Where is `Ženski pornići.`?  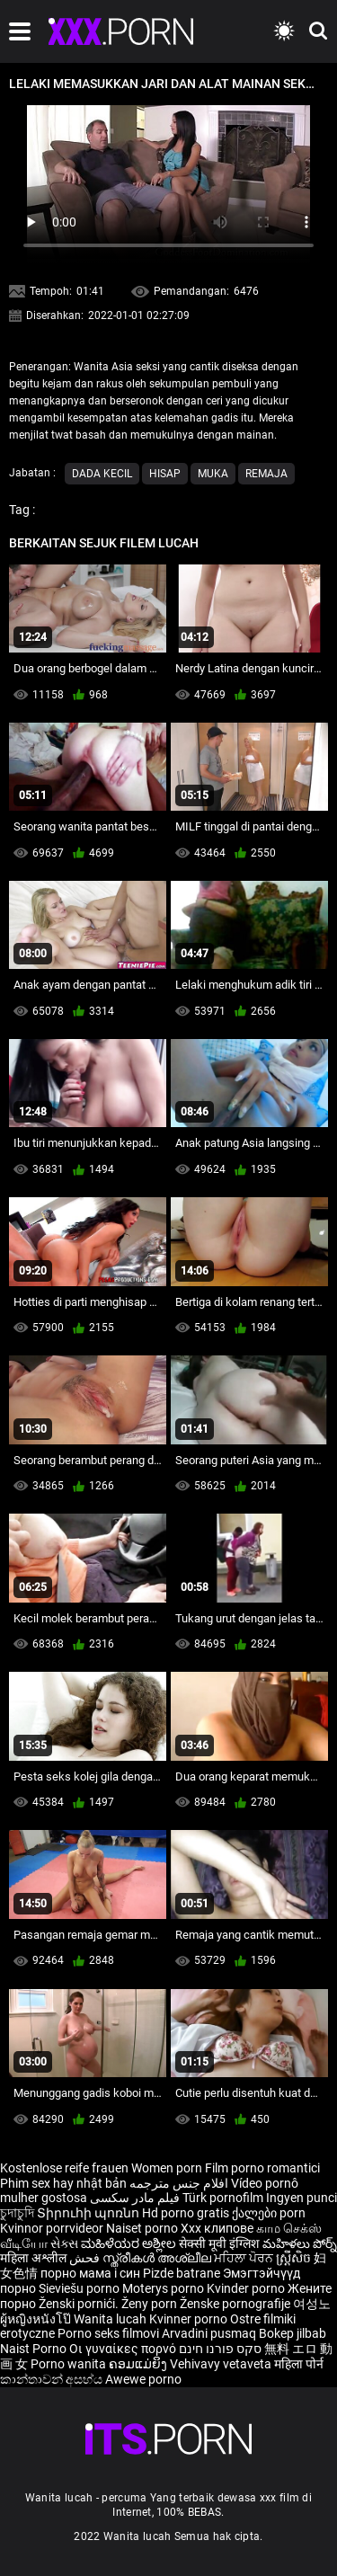
Ženski pornići. is located at coordinates (80, 2303).